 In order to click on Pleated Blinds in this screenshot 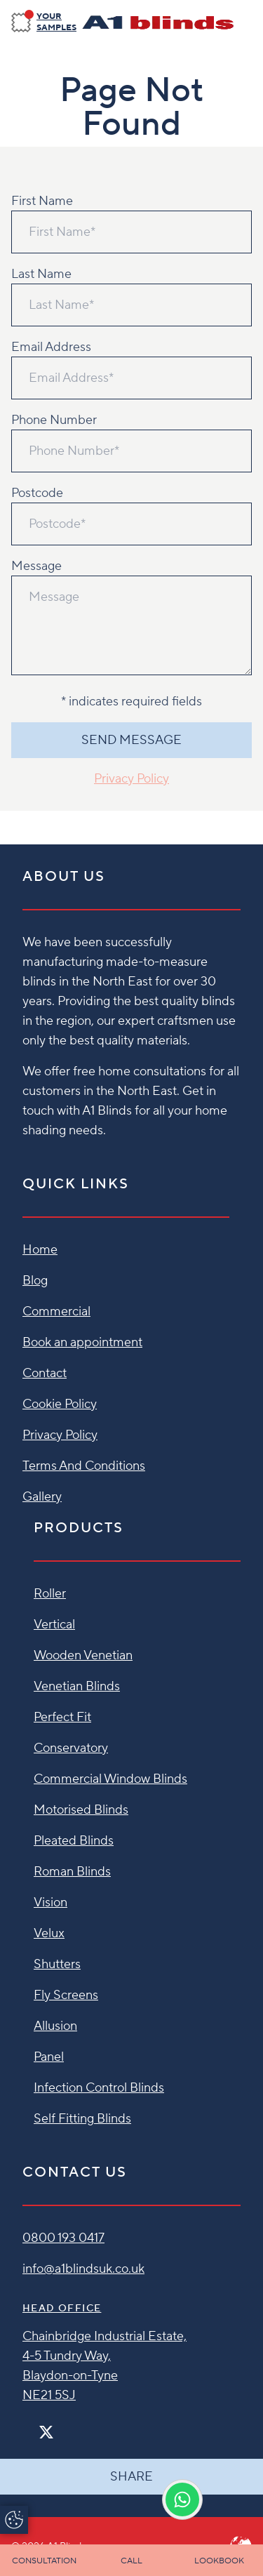, I will do `click(74, 1841)`.